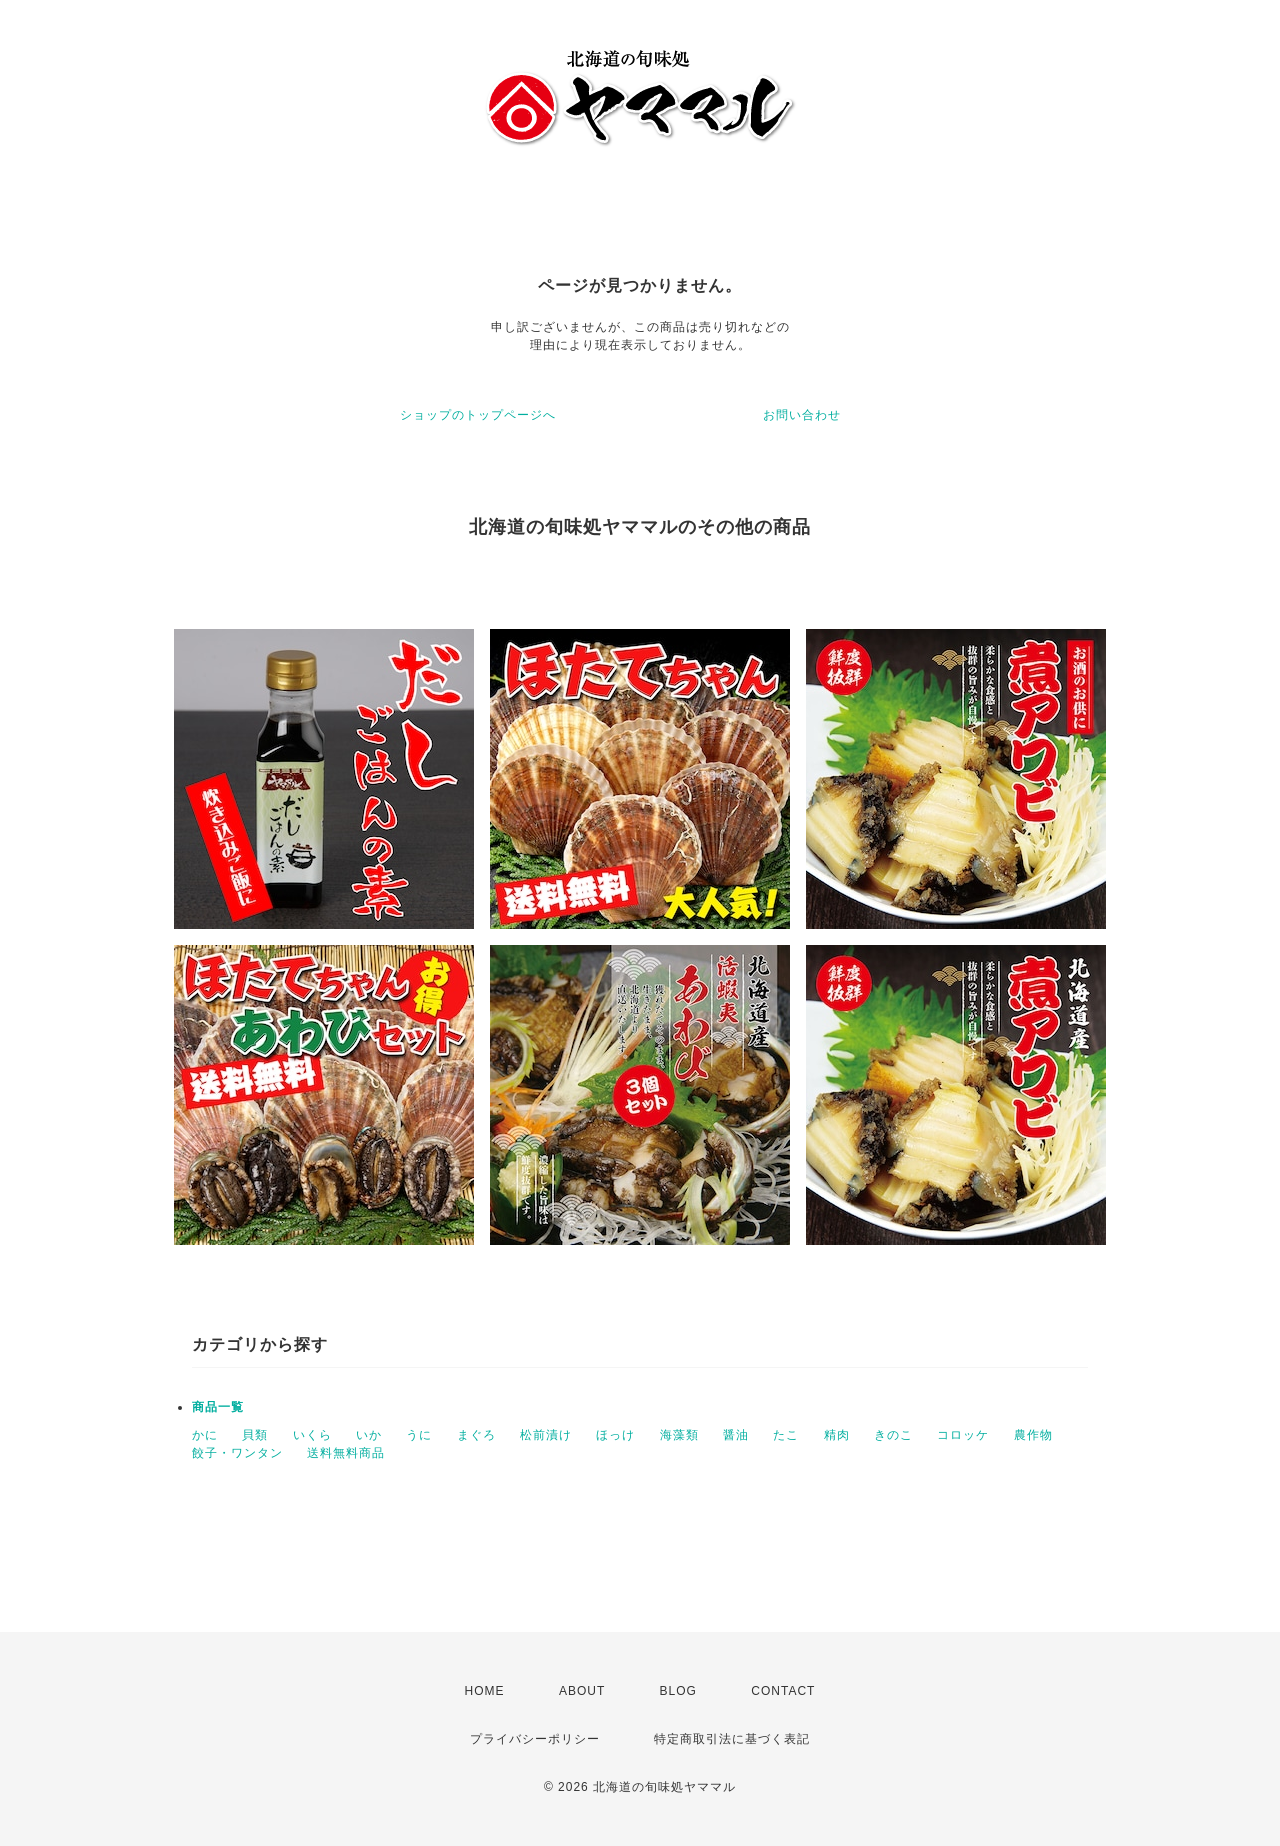 The height and width of the screenshot is (1846, 1280). Describe the element at coordinates (205, 1435) in the screenshot. I see `かに` at that location.